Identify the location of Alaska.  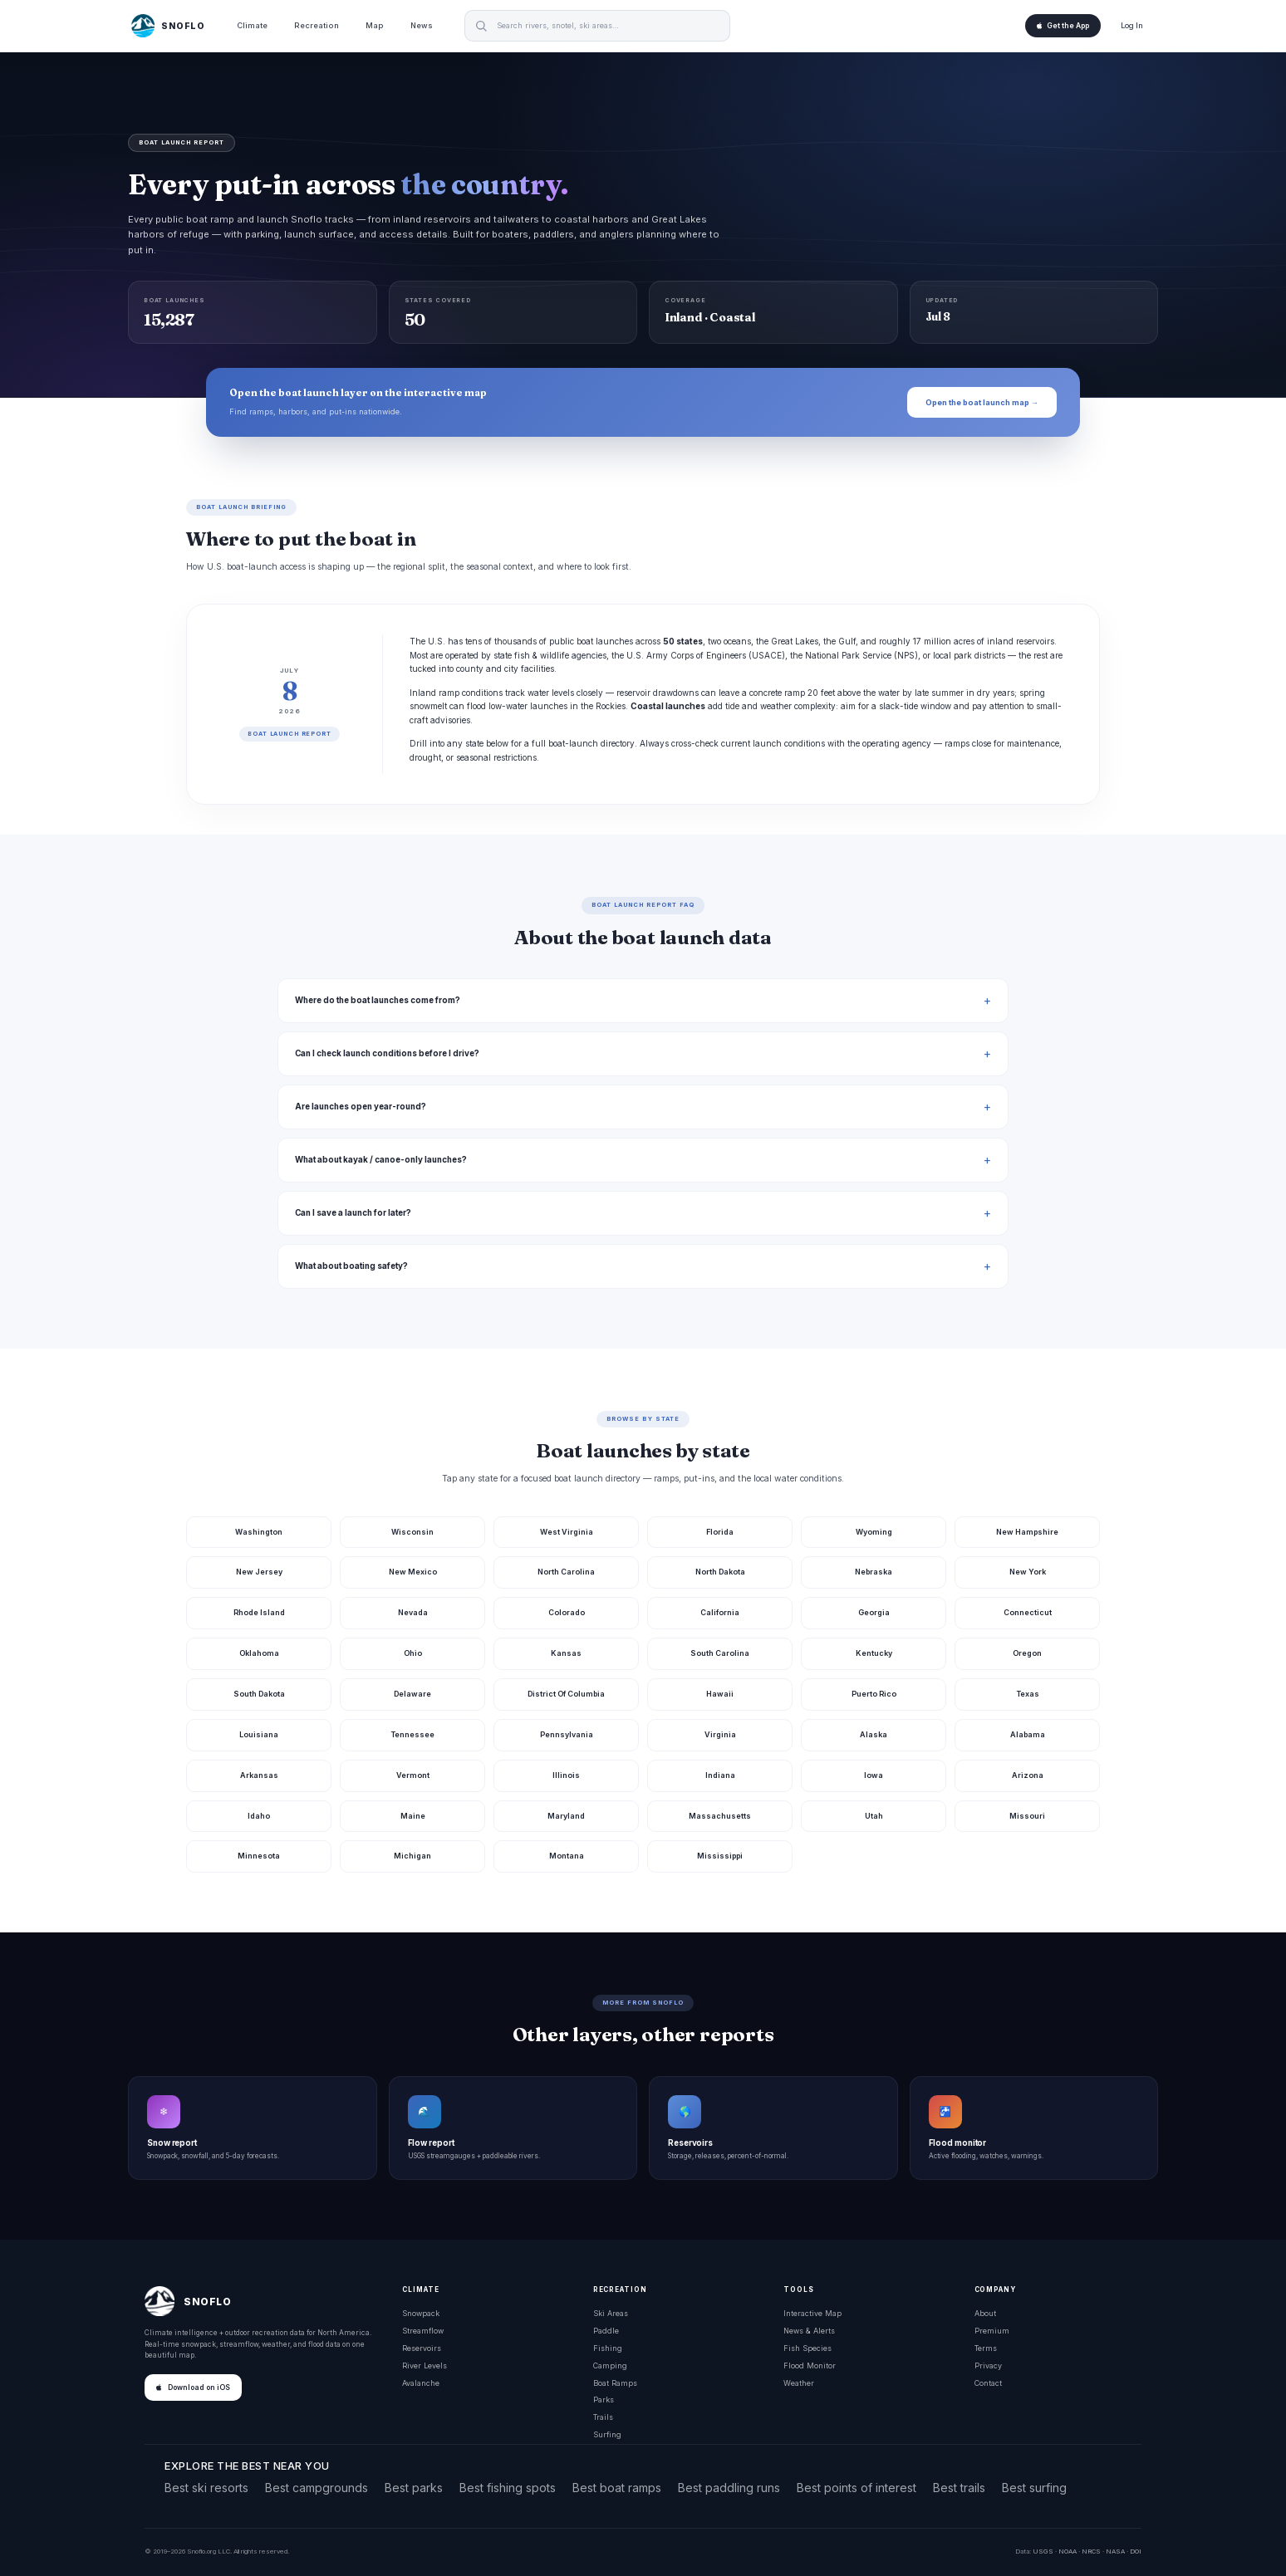
(873, 1734).